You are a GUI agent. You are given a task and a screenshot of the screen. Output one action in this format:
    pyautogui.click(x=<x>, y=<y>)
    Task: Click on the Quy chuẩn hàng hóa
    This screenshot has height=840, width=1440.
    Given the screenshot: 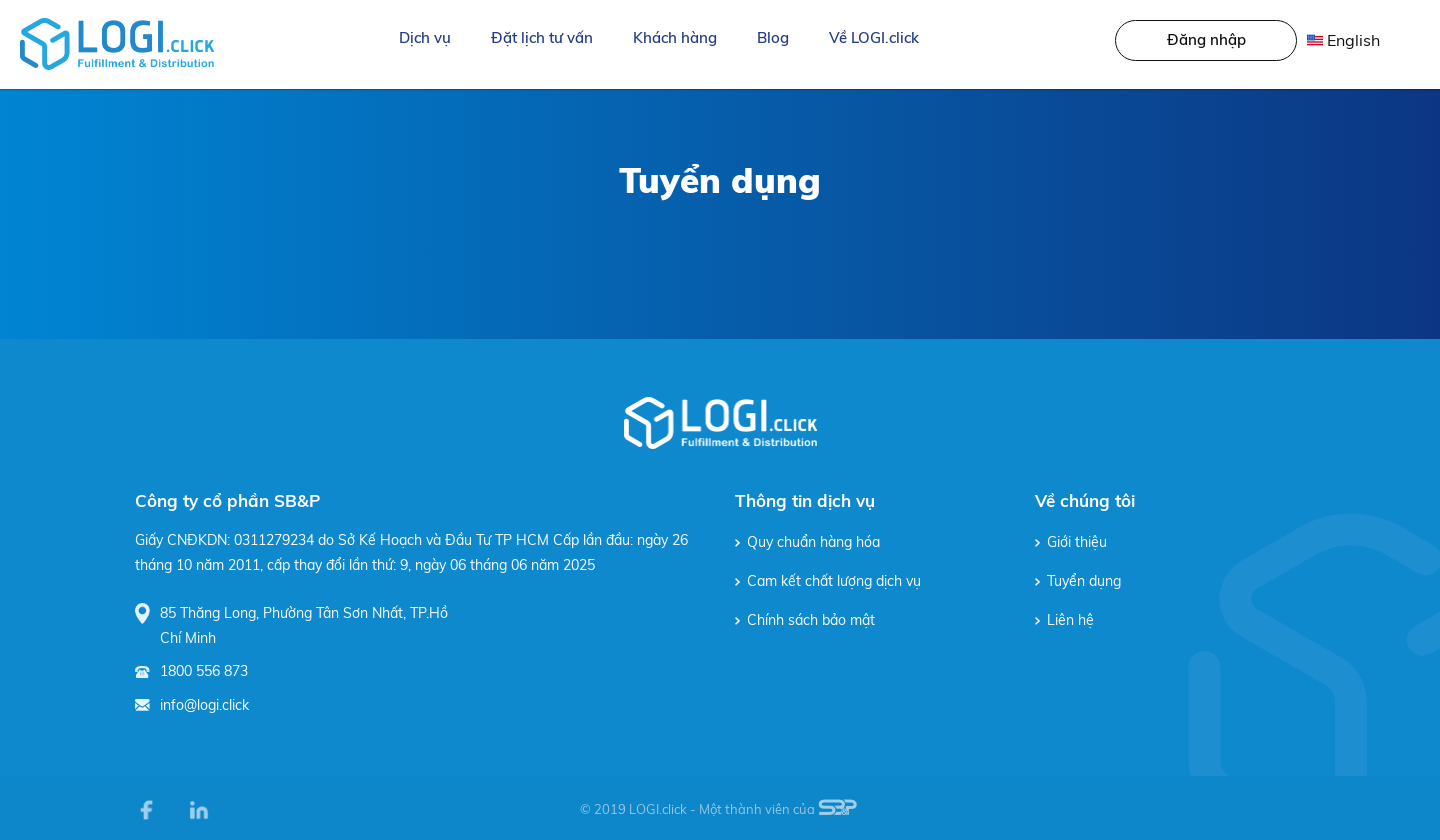 What is the action you would take?
    pyautogui.click(x=807, y=542)
    